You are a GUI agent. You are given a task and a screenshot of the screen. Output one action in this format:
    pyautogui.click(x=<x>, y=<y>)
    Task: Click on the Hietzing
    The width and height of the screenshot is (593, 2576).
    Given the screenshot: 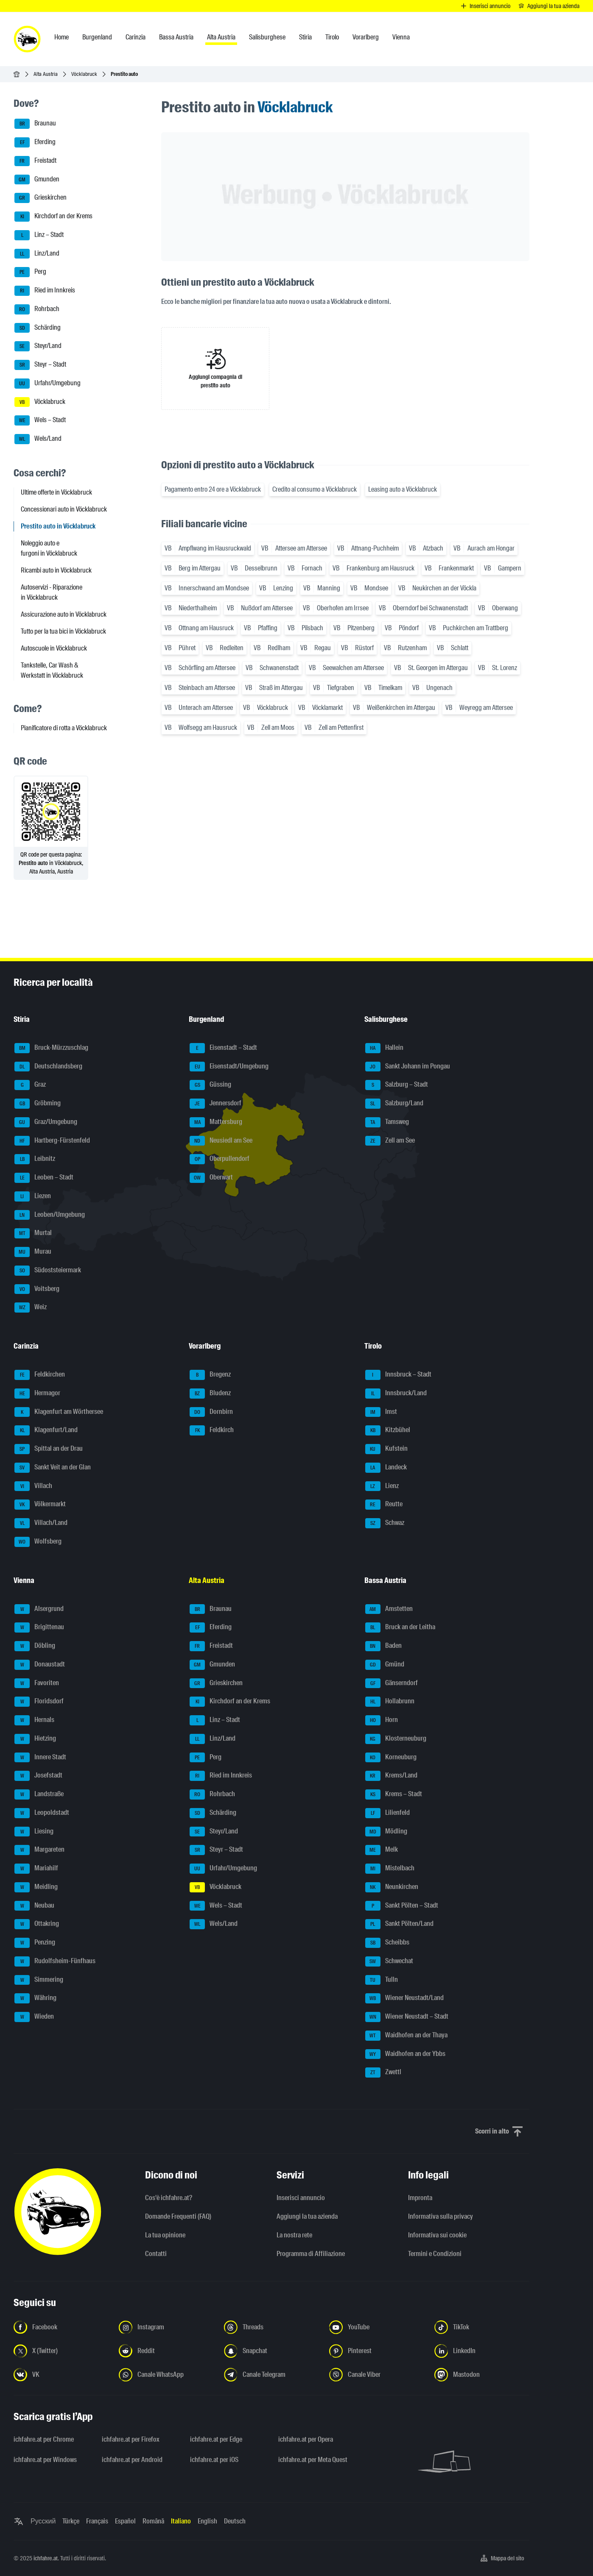 What is the action you would take?
    pyautogui.click(x=35, y=1739)
    